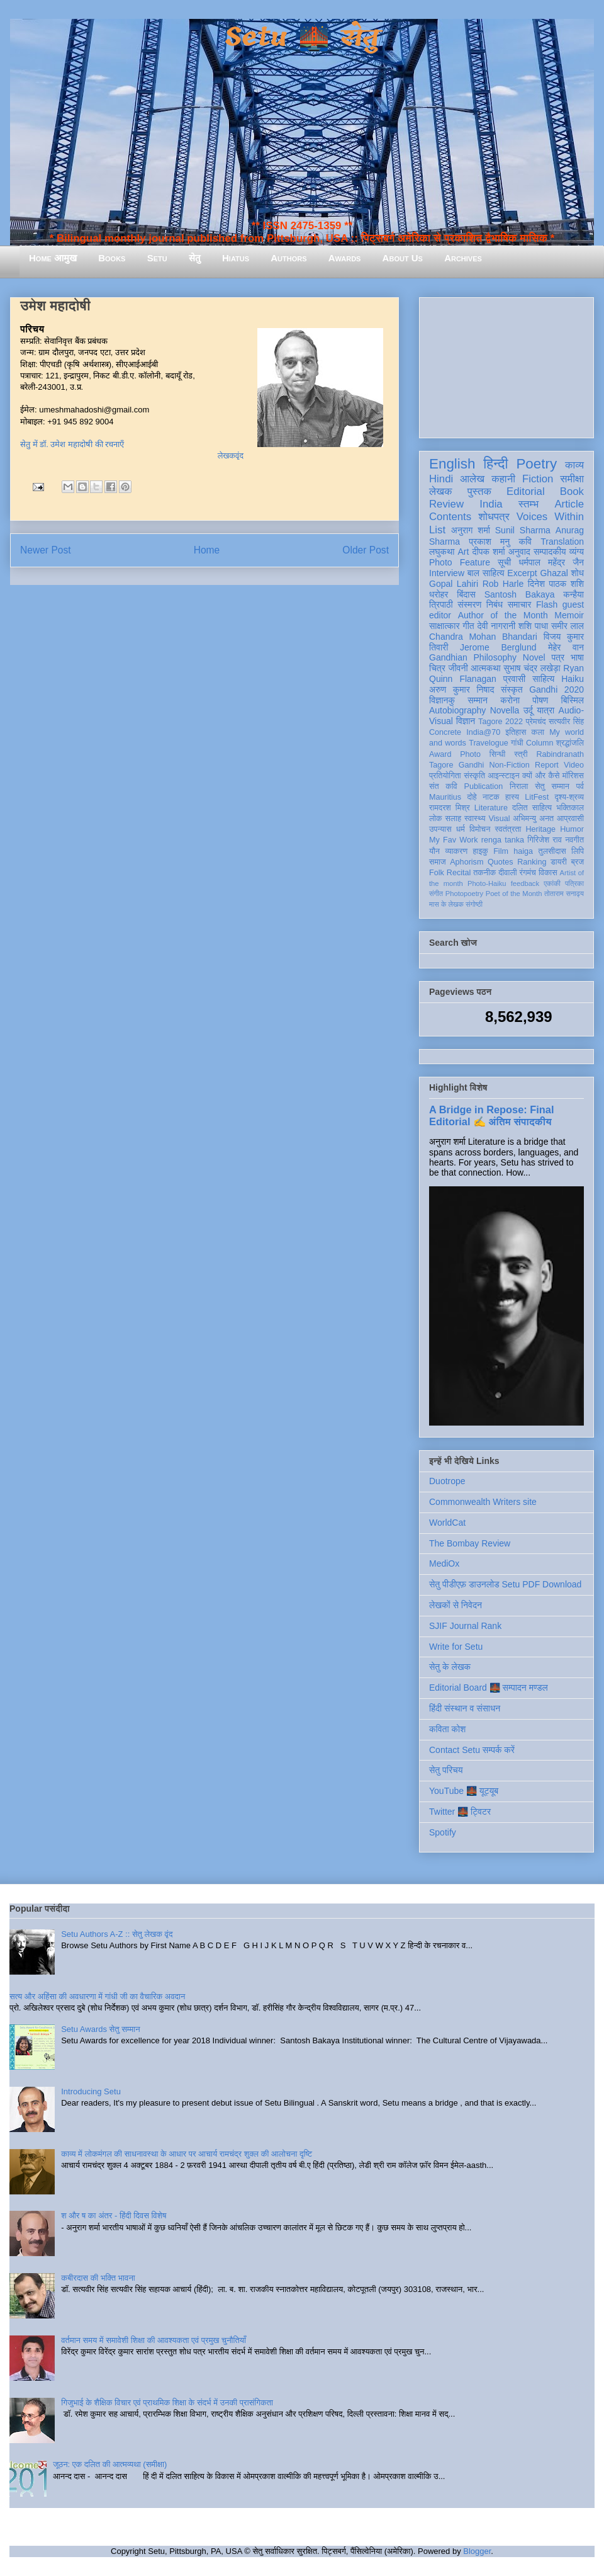 This screenshot has width=604, height=2576. I want to click on Photo-Haiku, so click(486, 883).